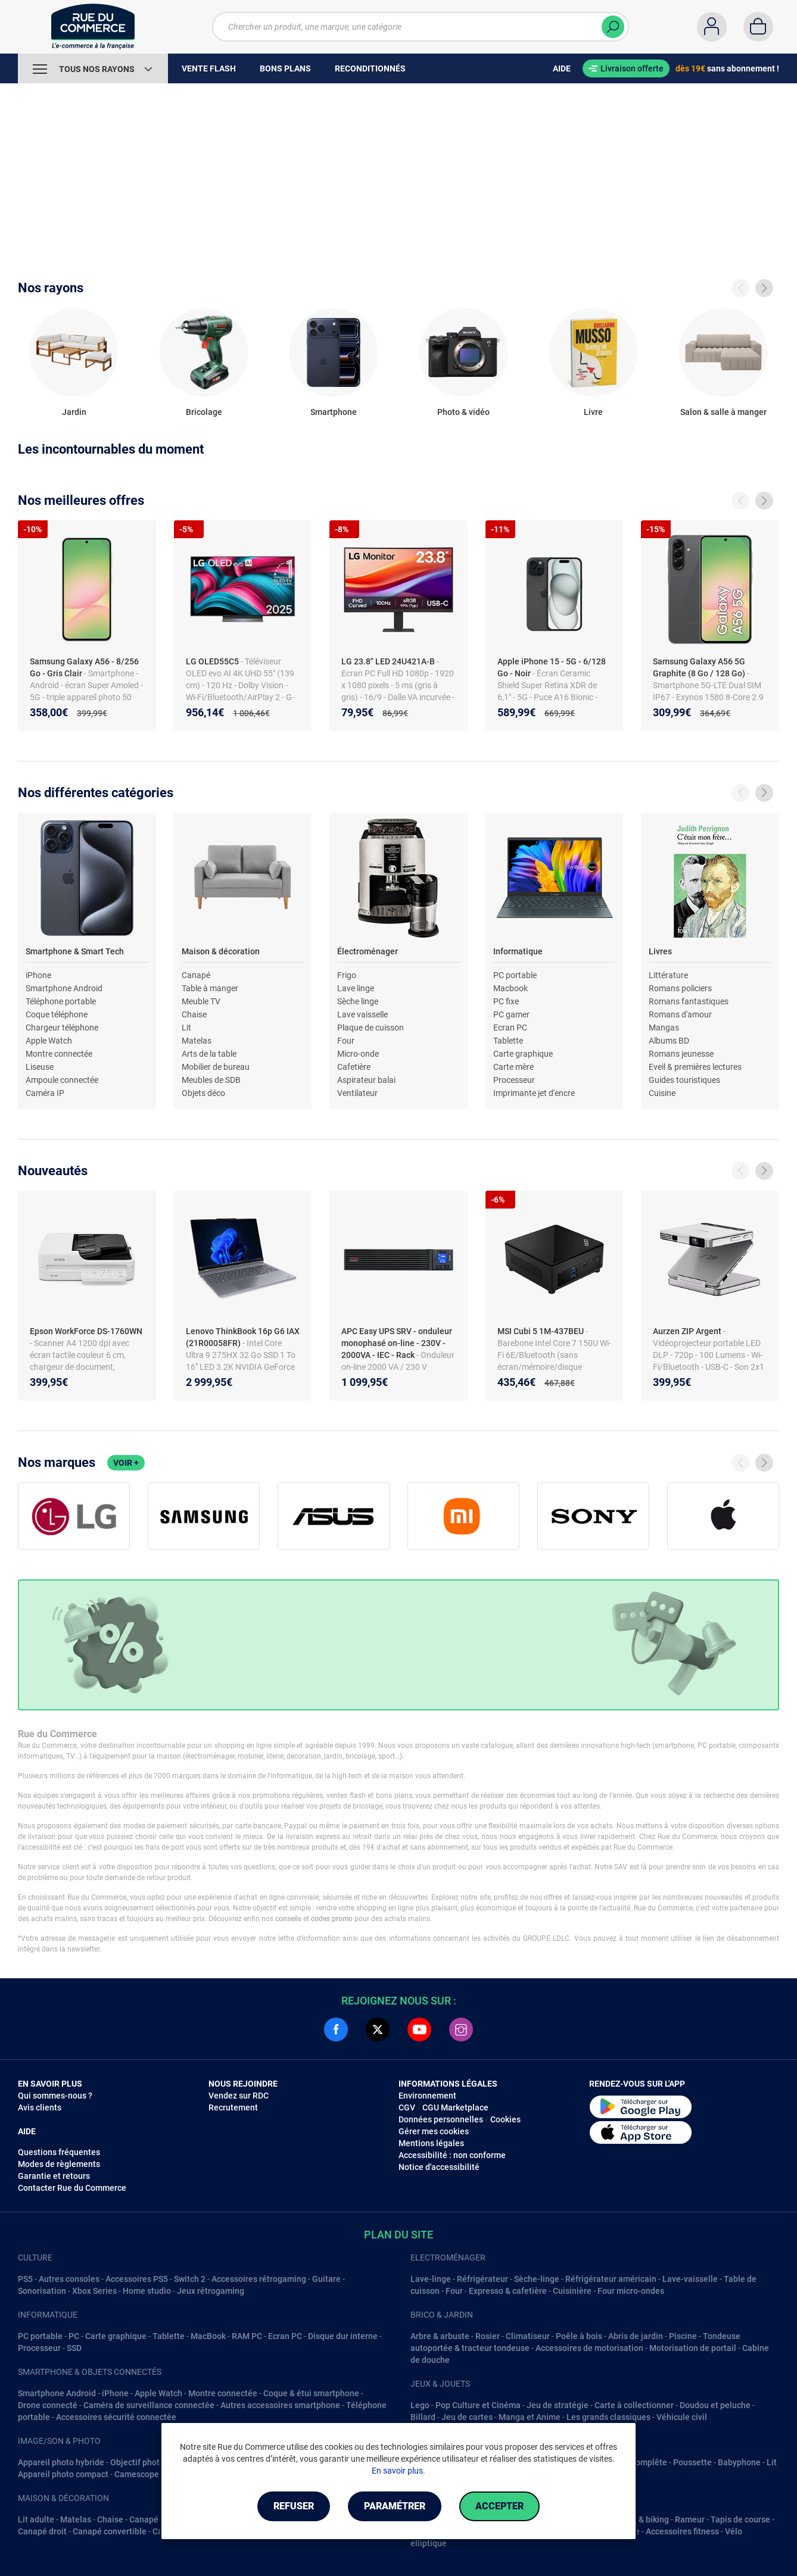  Describe the element at coordinates (367, 951) in the screenshot. I see `Électroménager` at that location.